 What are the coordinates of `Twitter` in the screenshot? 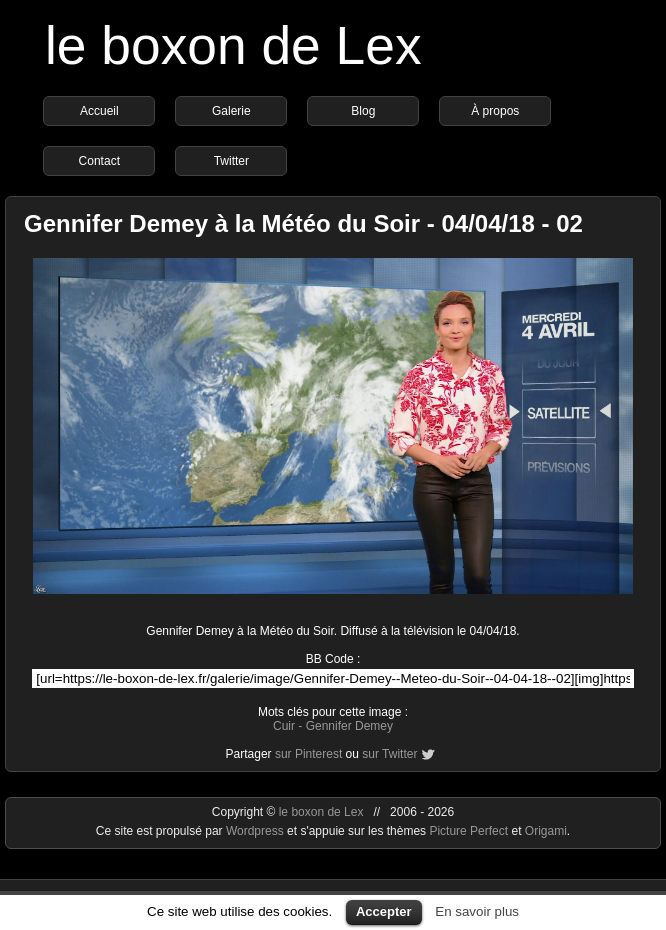 It's located at (231, 161).